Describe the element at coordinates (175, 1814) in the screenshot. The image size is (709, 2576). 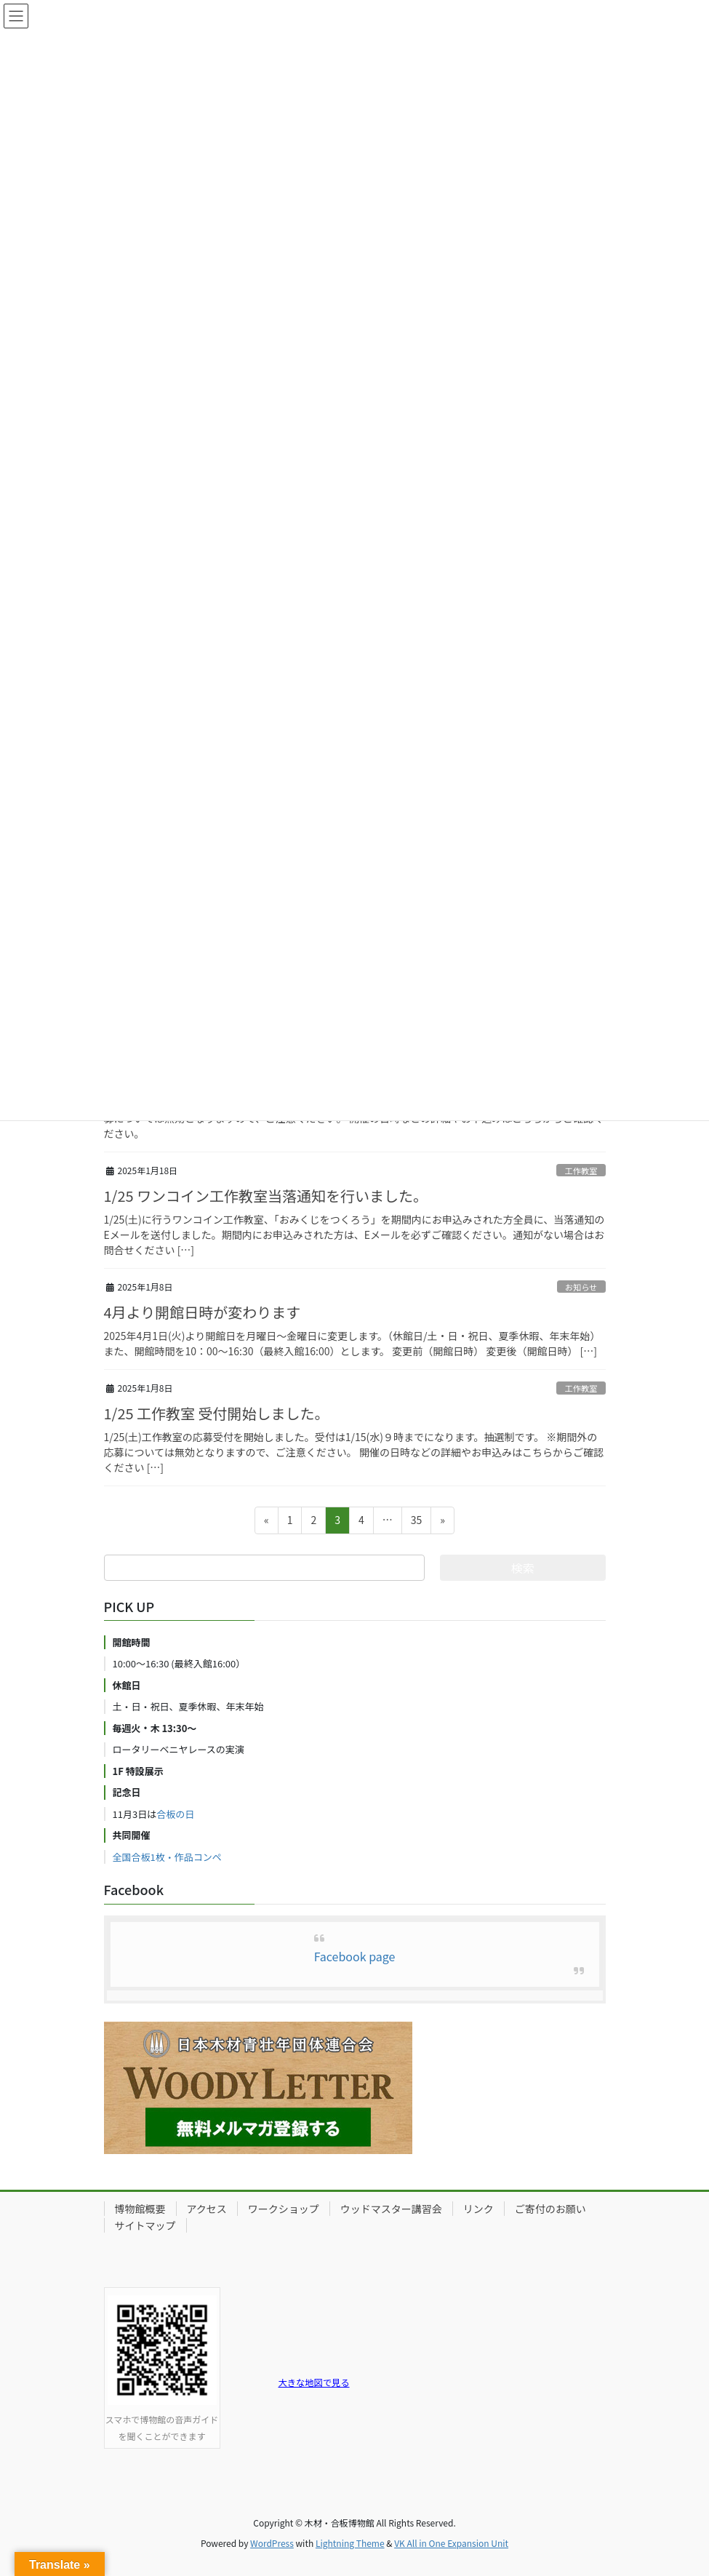
I see `合板の日` at that location.